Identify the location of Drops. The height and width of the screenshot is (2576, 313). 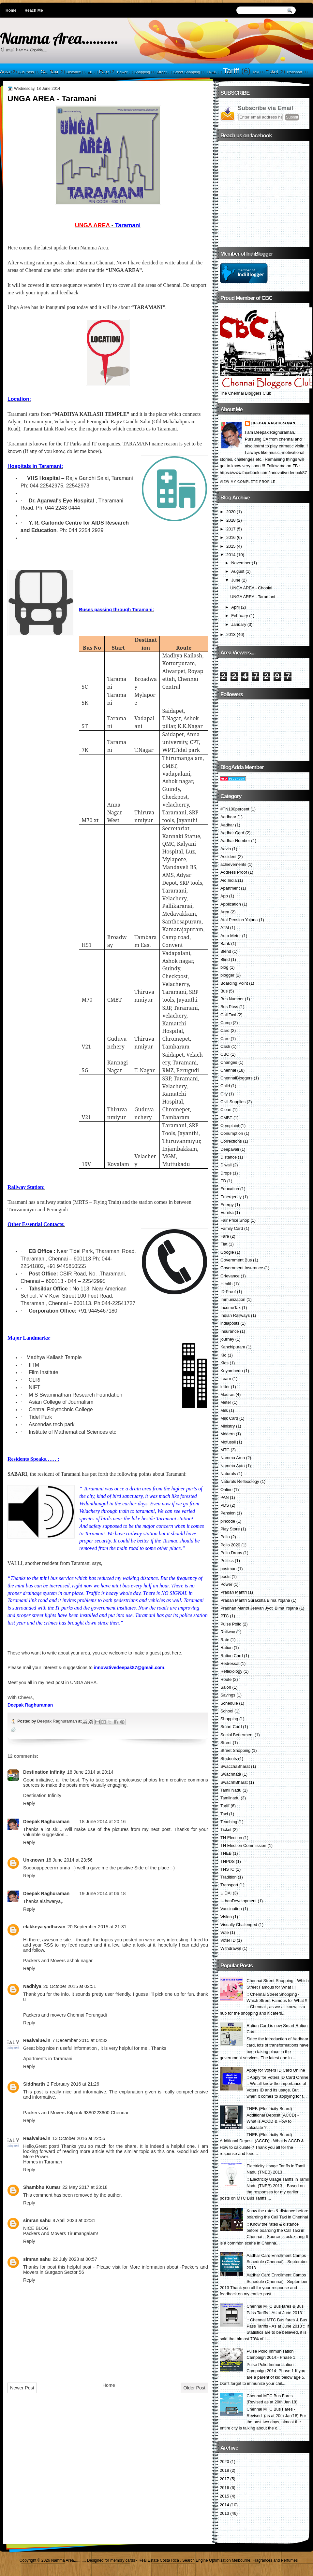
(225, 1173).